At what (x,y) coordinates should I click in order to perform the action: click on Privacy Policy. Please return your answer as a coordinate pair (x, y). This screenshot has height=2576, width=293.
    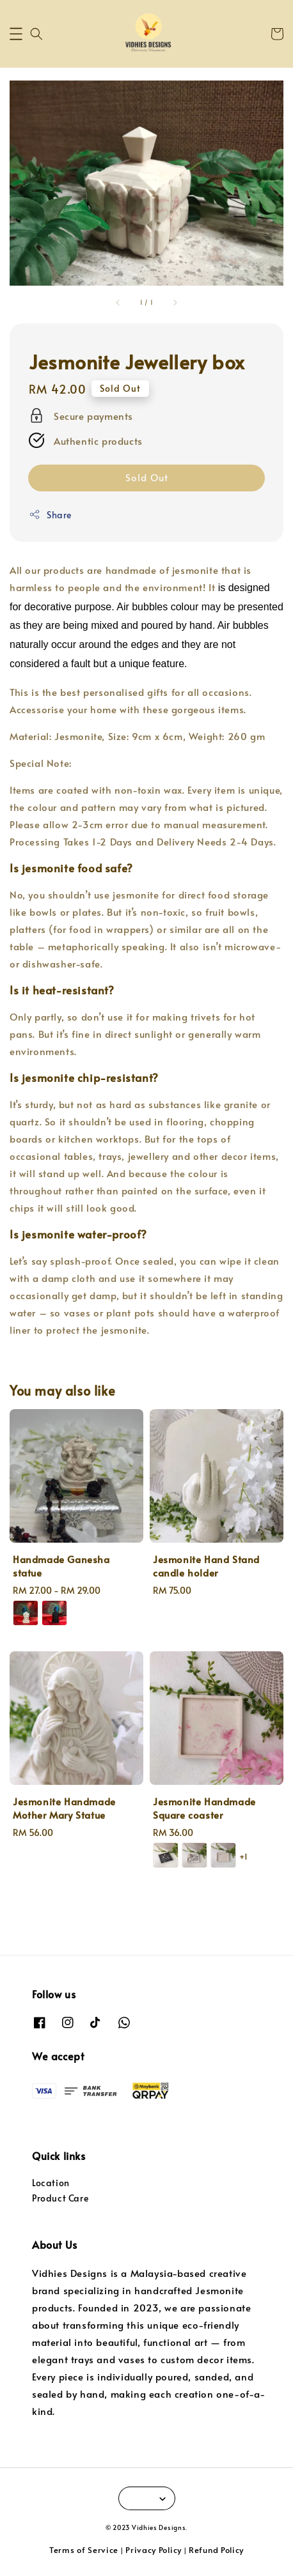
    Looking at the image, I should click on (153, 2550).